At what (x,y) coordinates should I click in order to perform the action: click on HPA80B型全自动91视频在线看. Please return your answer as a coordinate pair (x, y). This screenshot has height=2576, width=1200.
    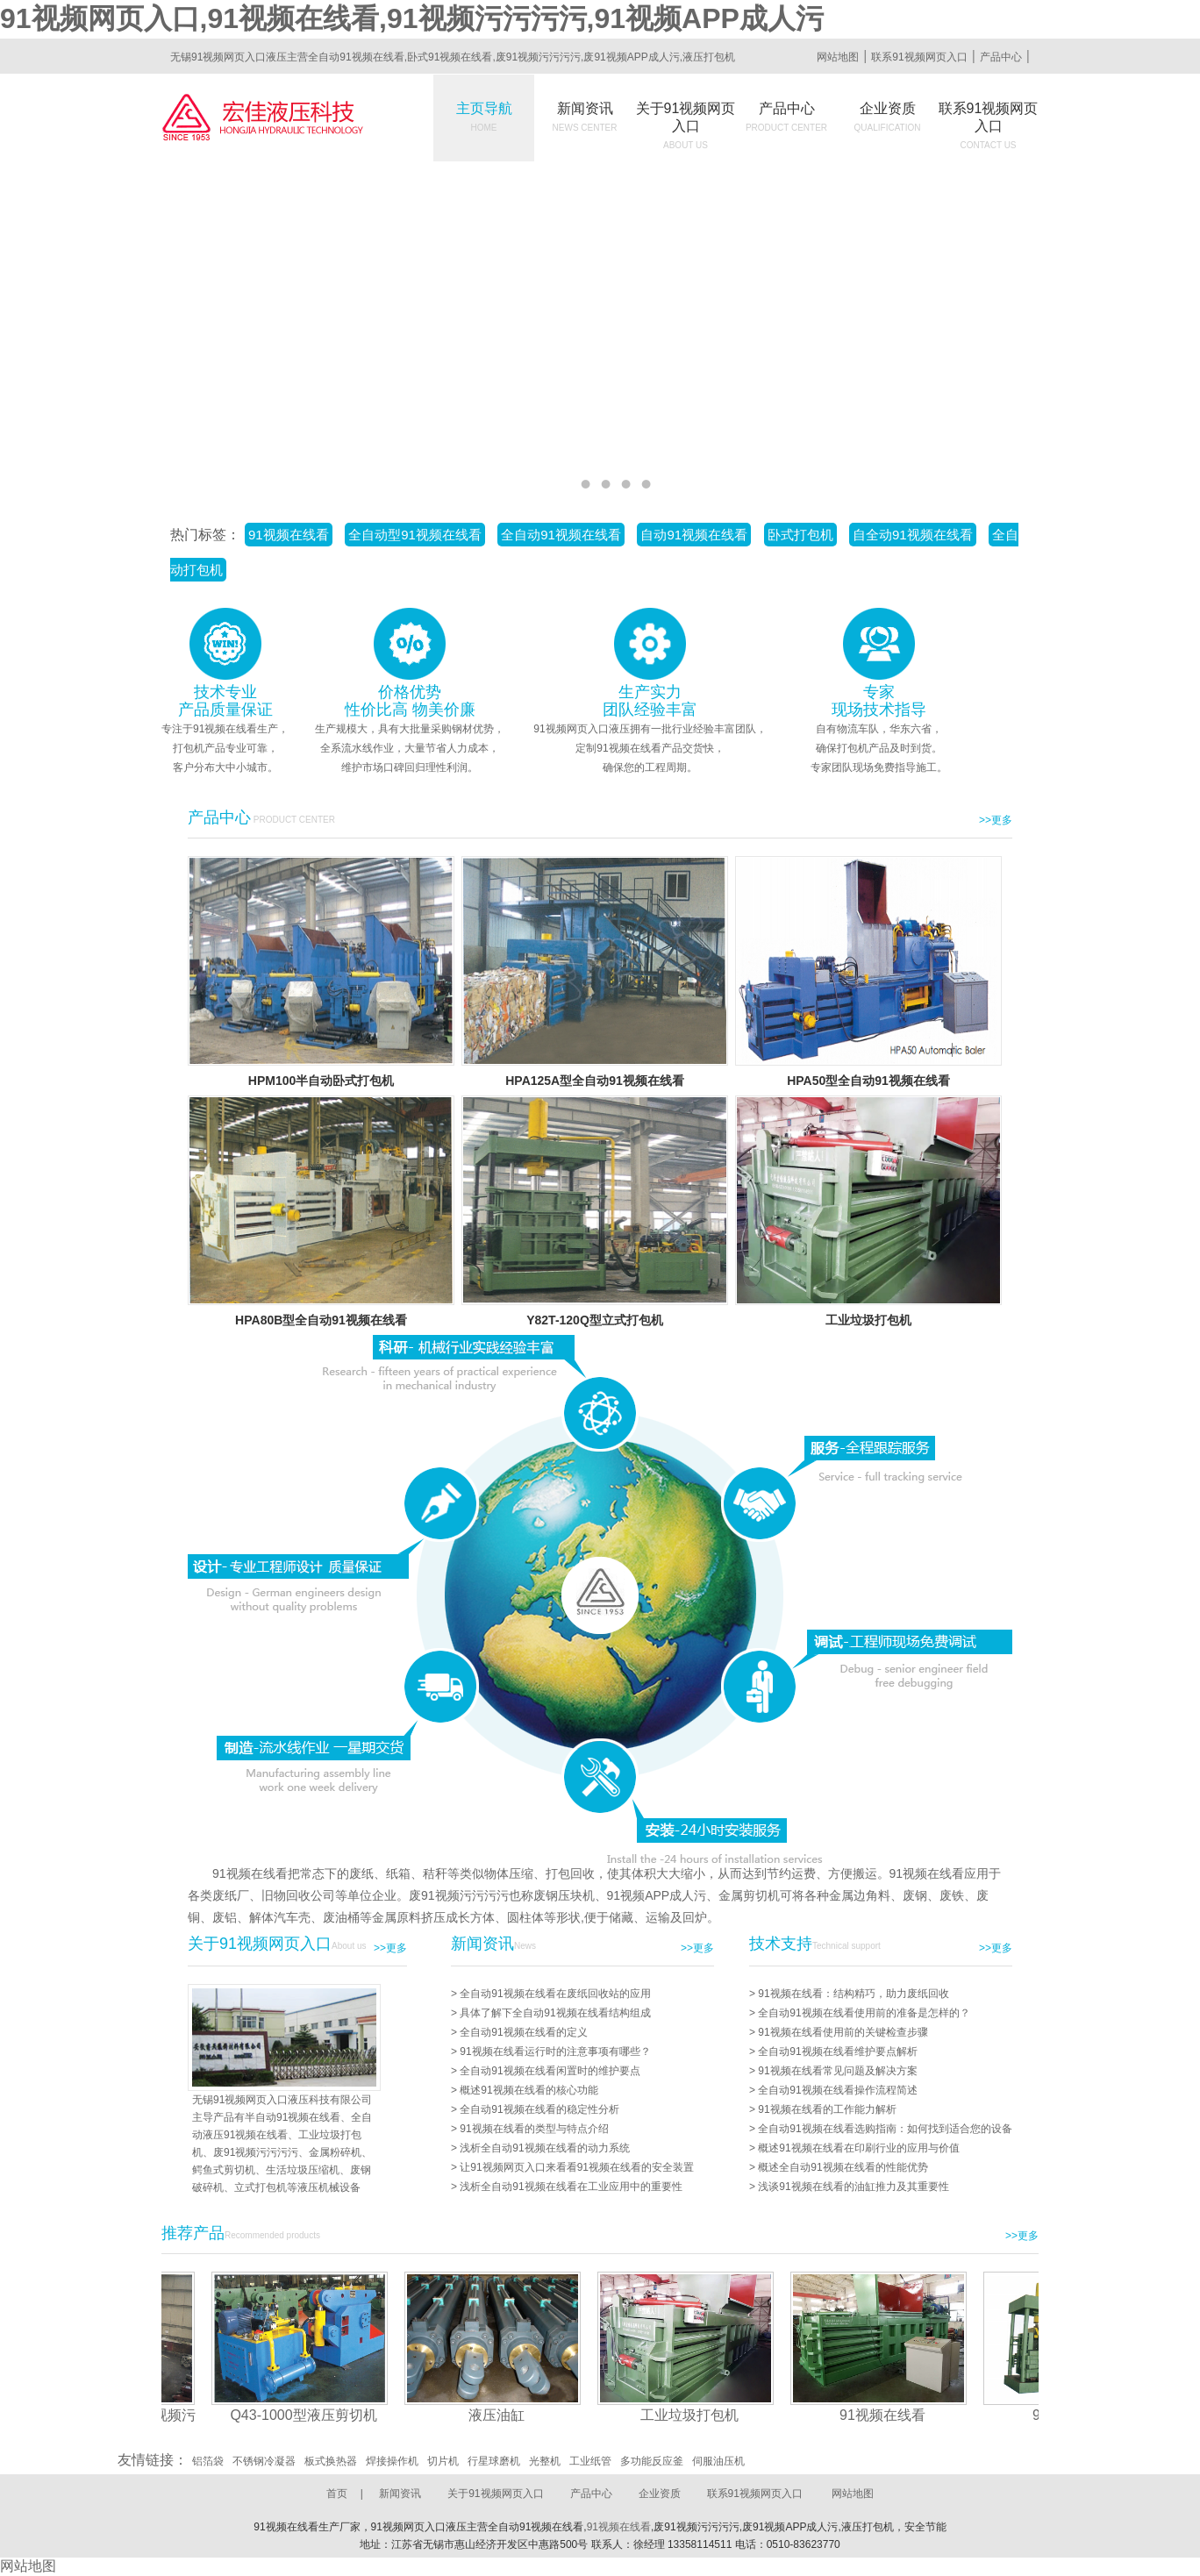
    Looking at the image, I should click on (321, 1320).